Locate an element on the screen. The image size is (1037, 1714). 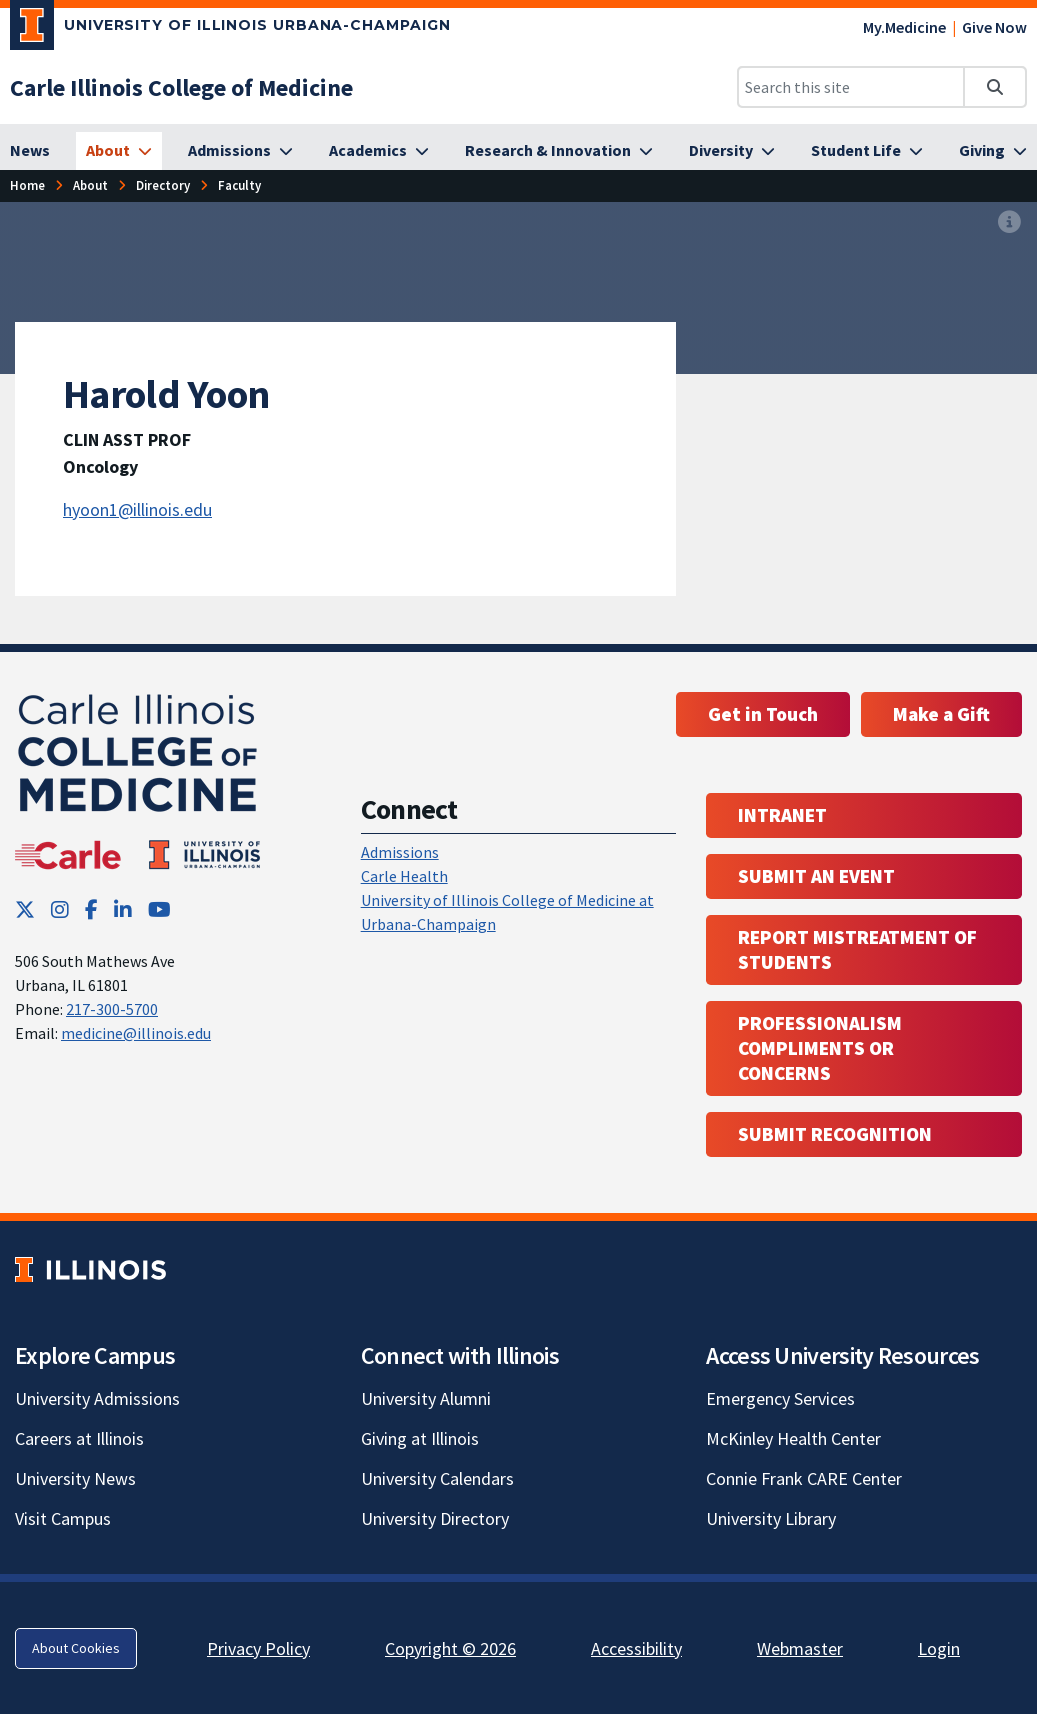
Submit an event [Submit an event ; Link opens in new tab; Link opens in new tab] is located at coordinates (816, 876).